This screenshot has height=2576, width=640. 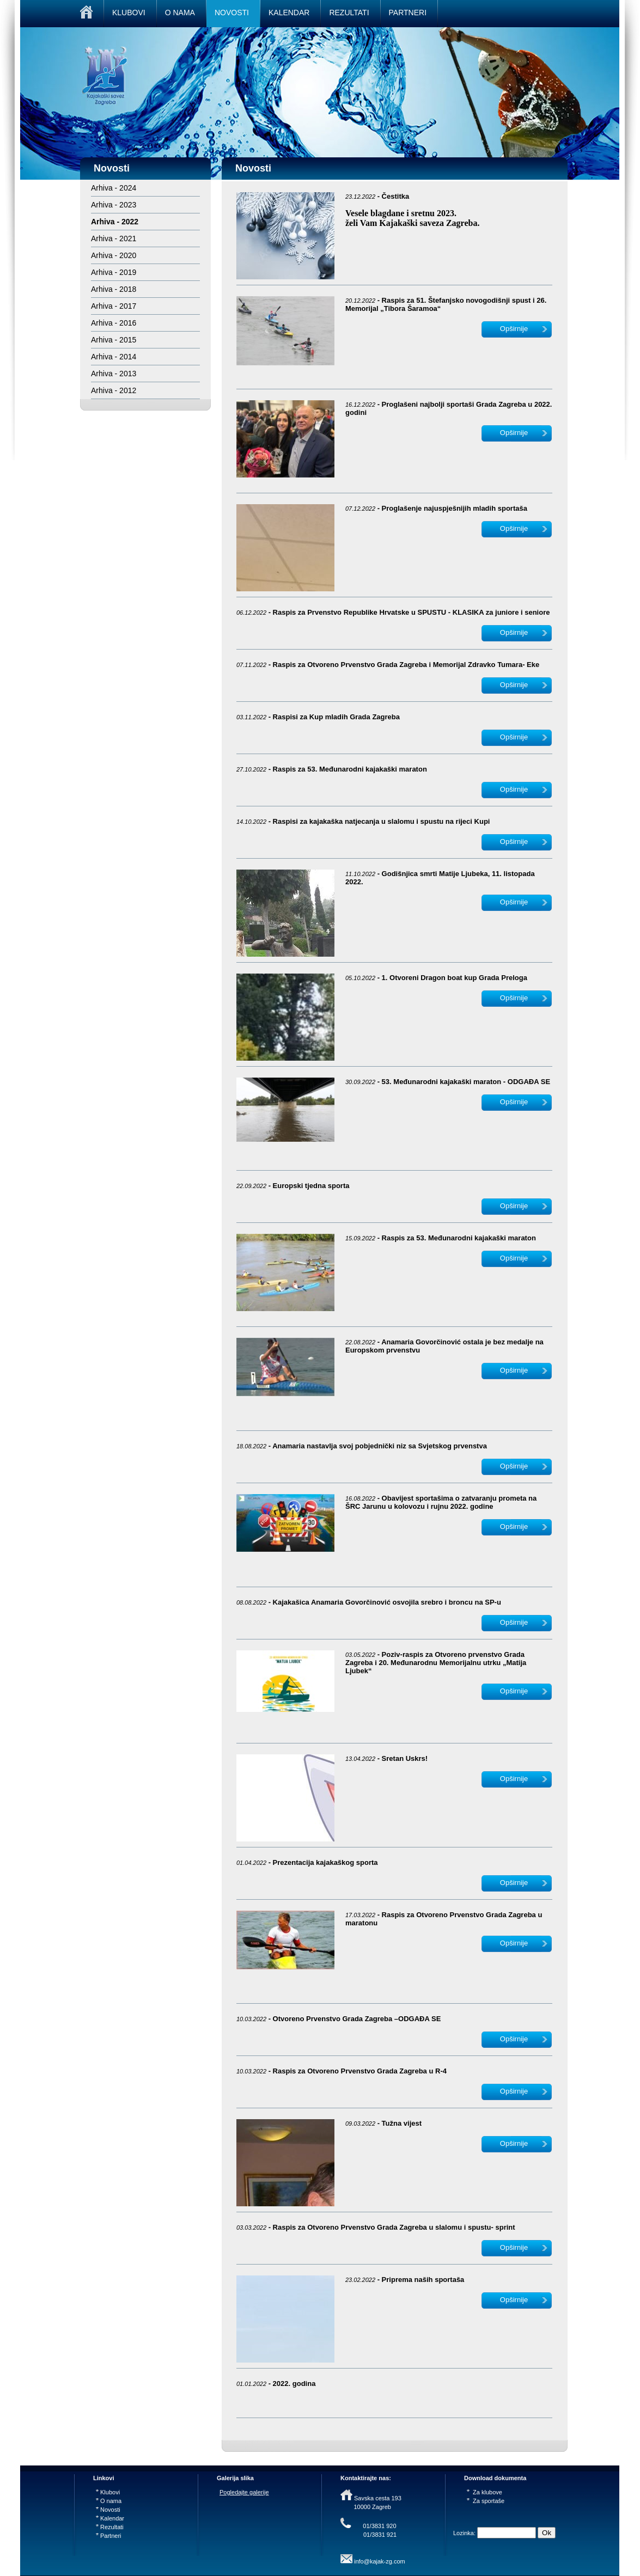 What do you see at coordinates (113, 204) in the screenshot?
I see `Arhiva - 2023` at bounding box center [113, 204].